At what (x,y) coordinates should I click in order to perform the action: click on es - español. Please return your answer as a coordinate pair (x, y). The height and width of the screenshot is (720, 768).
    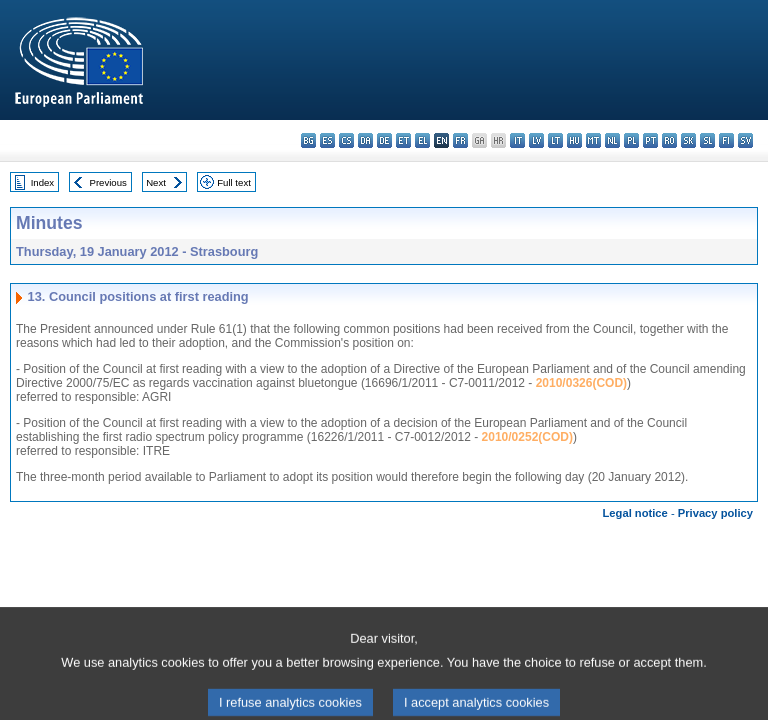
    Looking at the image, I should click on (327, 140).